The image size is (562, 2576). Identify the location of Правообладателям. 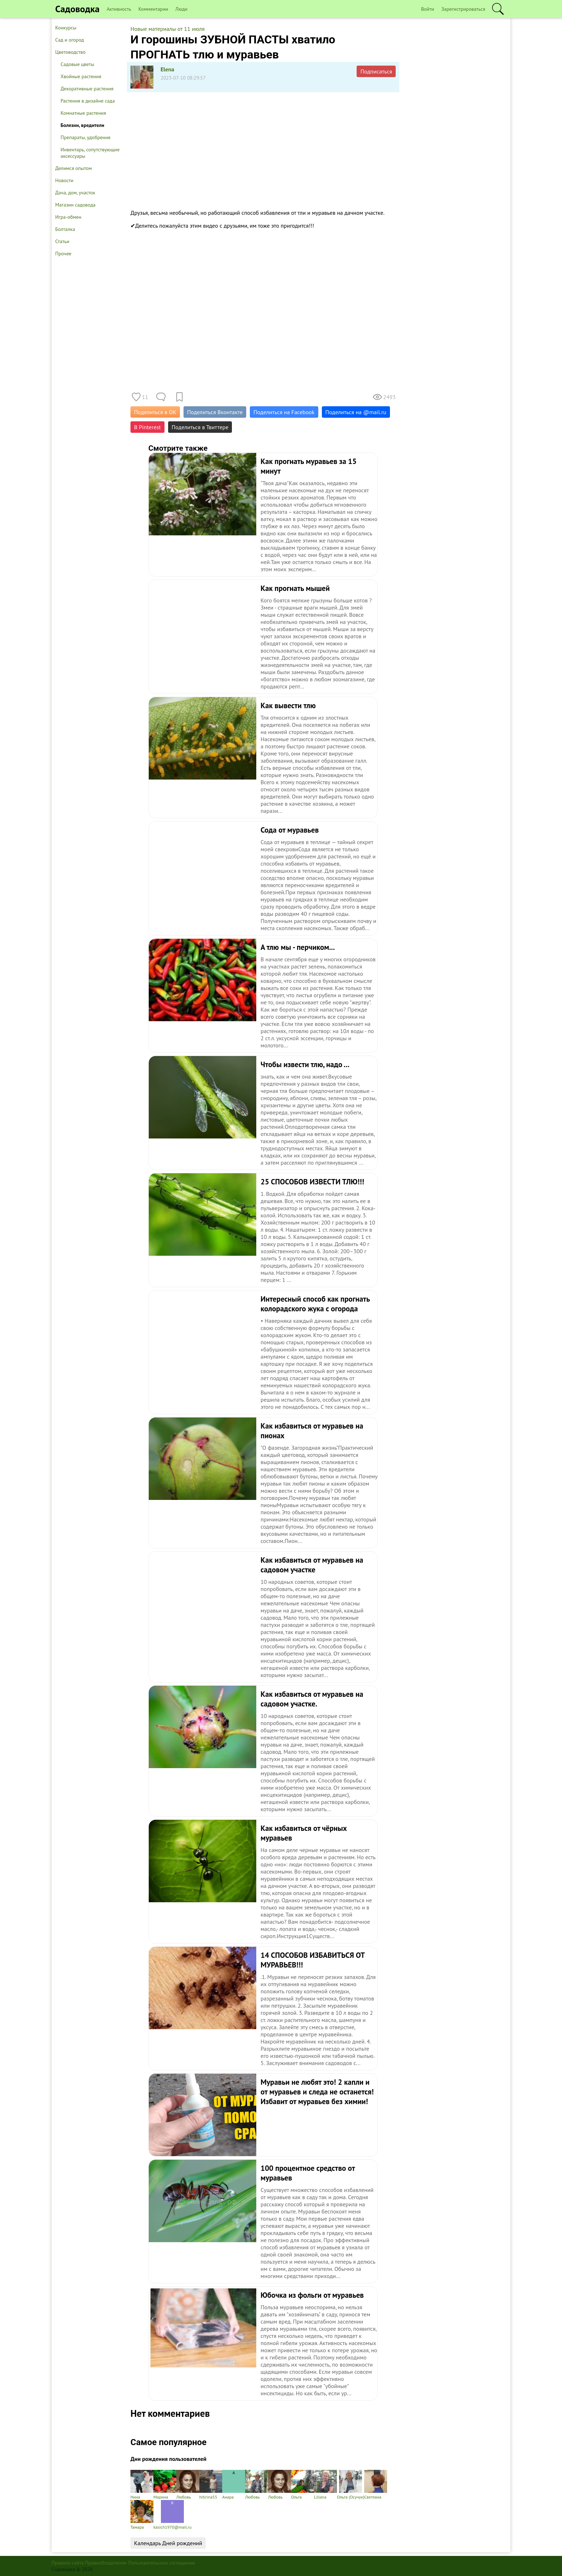
(106, 2563).